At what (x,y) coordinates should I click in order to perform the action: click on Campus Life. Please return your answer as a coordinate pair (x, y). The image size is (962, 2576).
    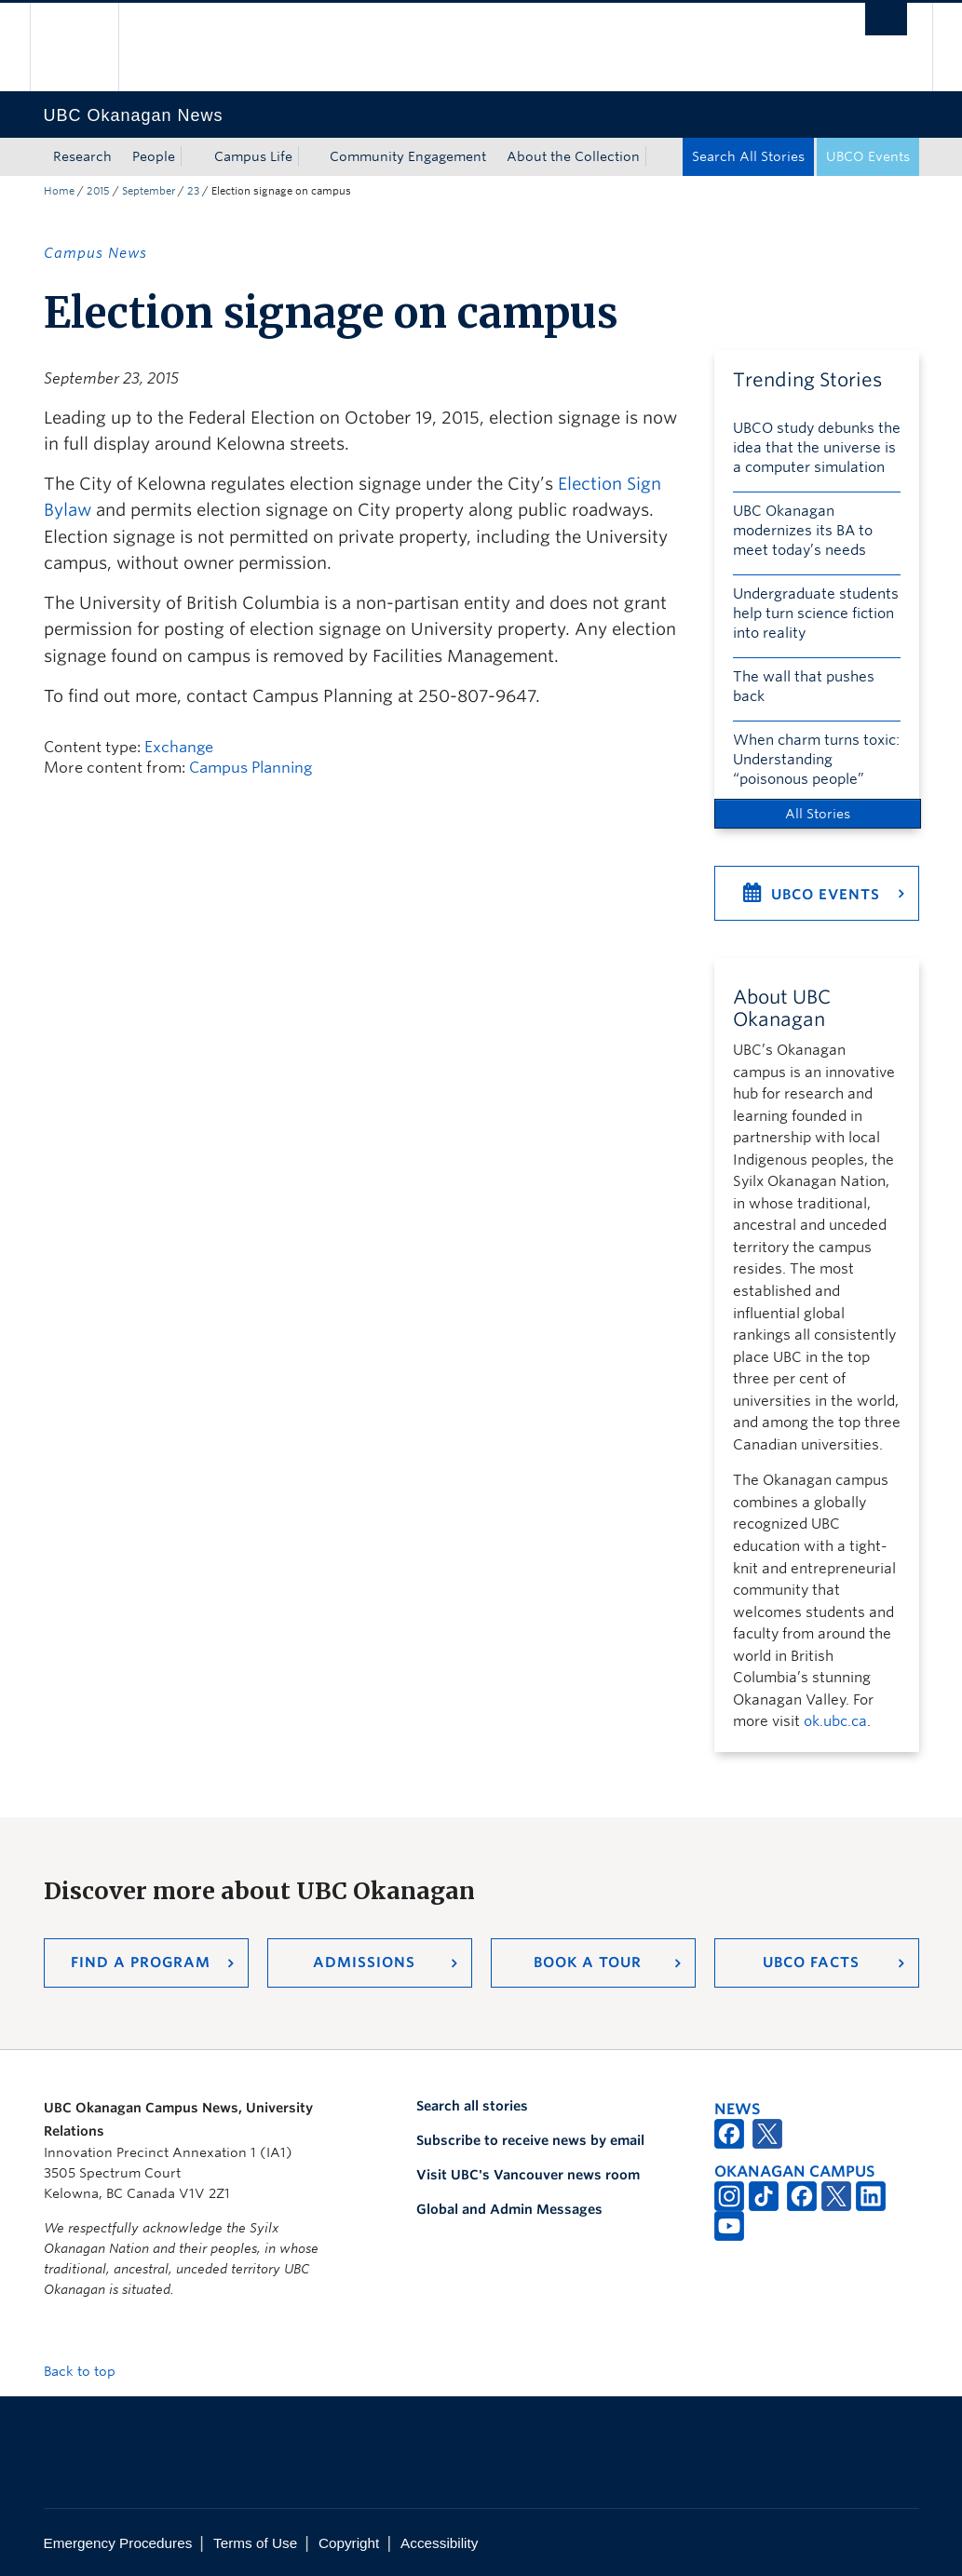
    Looking at the image, I should click on (253, 156).